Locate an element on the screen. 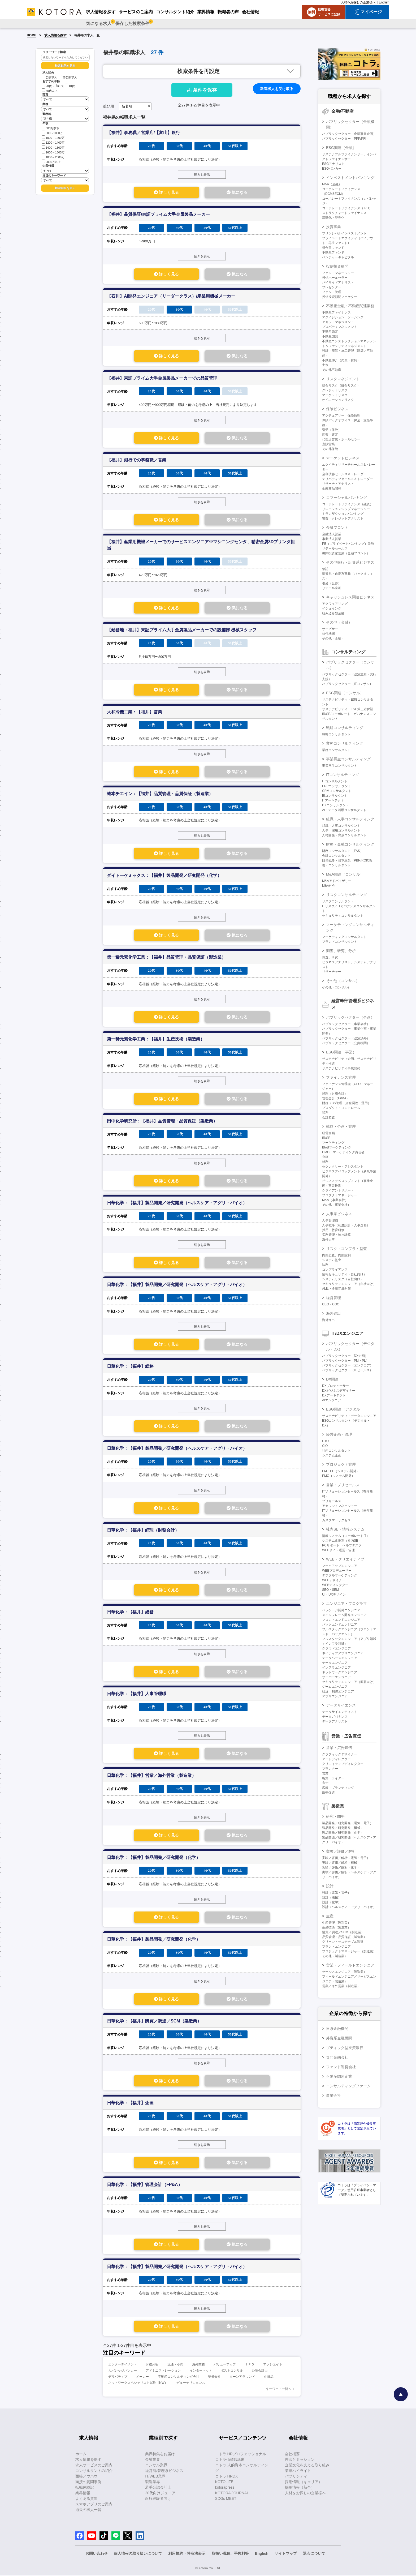 The width and height of the screenshot is (416, 2576). 実験／評価／解析（機械） is located at coordinates (341, 1863).